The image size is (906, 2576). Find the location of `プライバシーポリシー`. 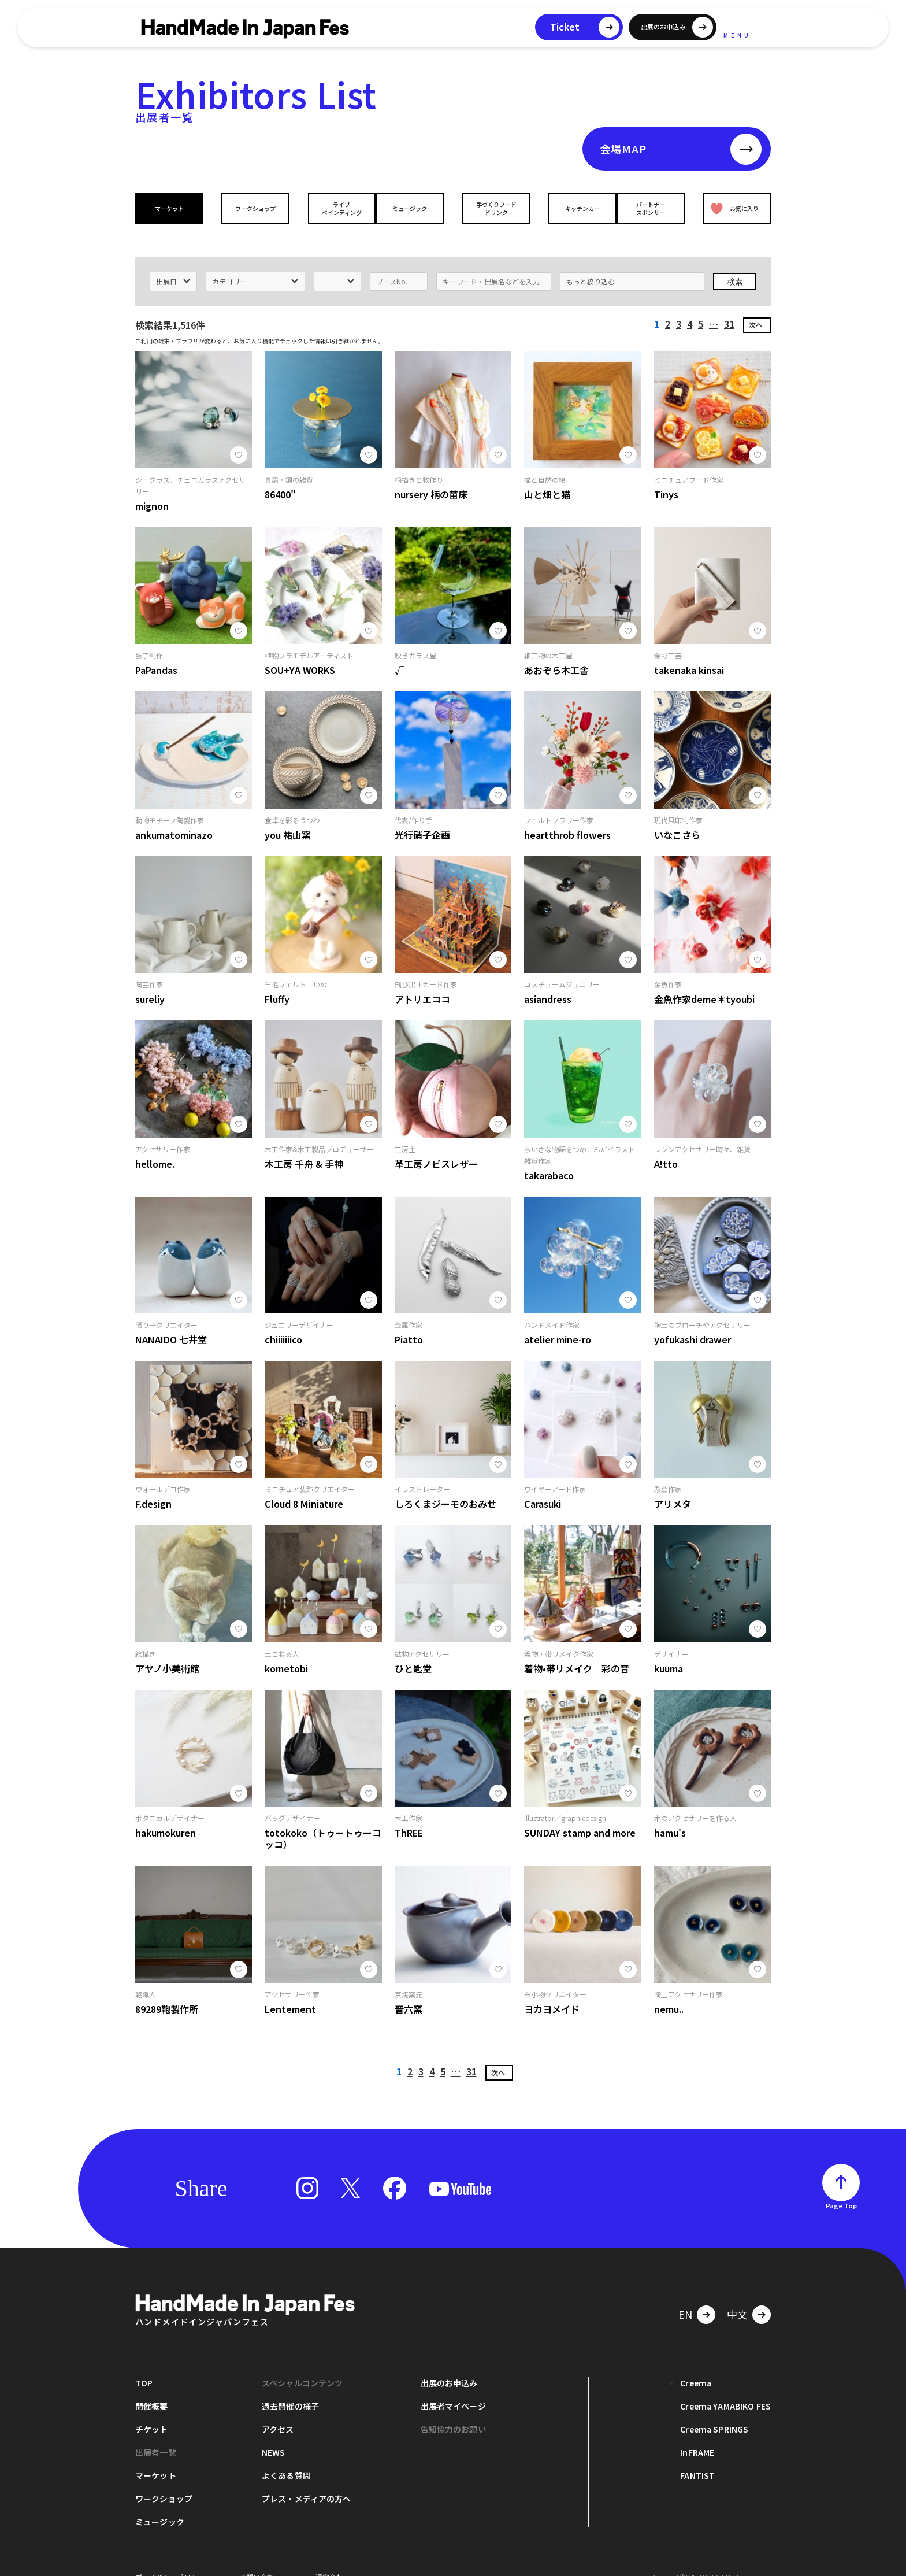

プライバシーポリシー is located at coordinates (170, 2558).